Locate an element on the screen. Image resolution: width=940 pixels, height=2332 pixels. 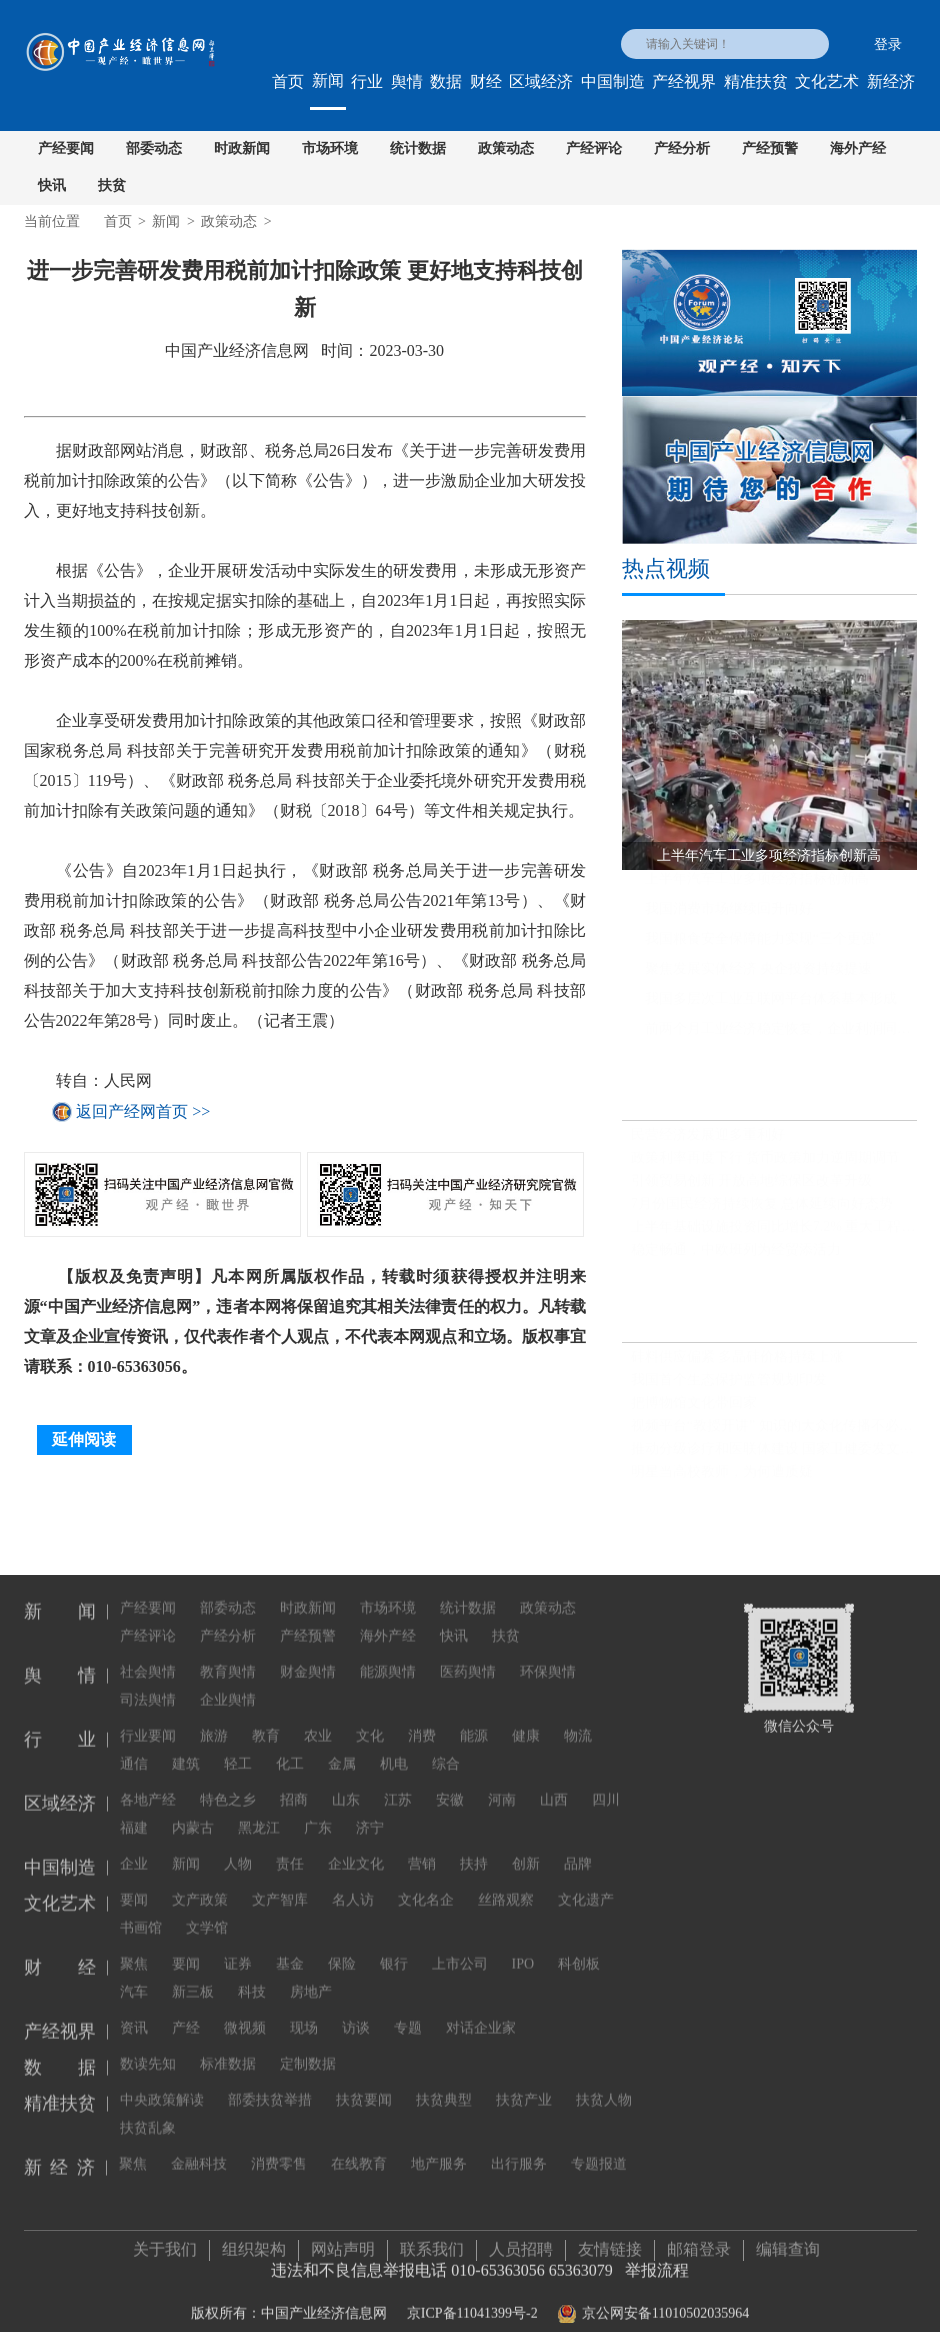
产经要闻 is located at coordinates (66, 148).